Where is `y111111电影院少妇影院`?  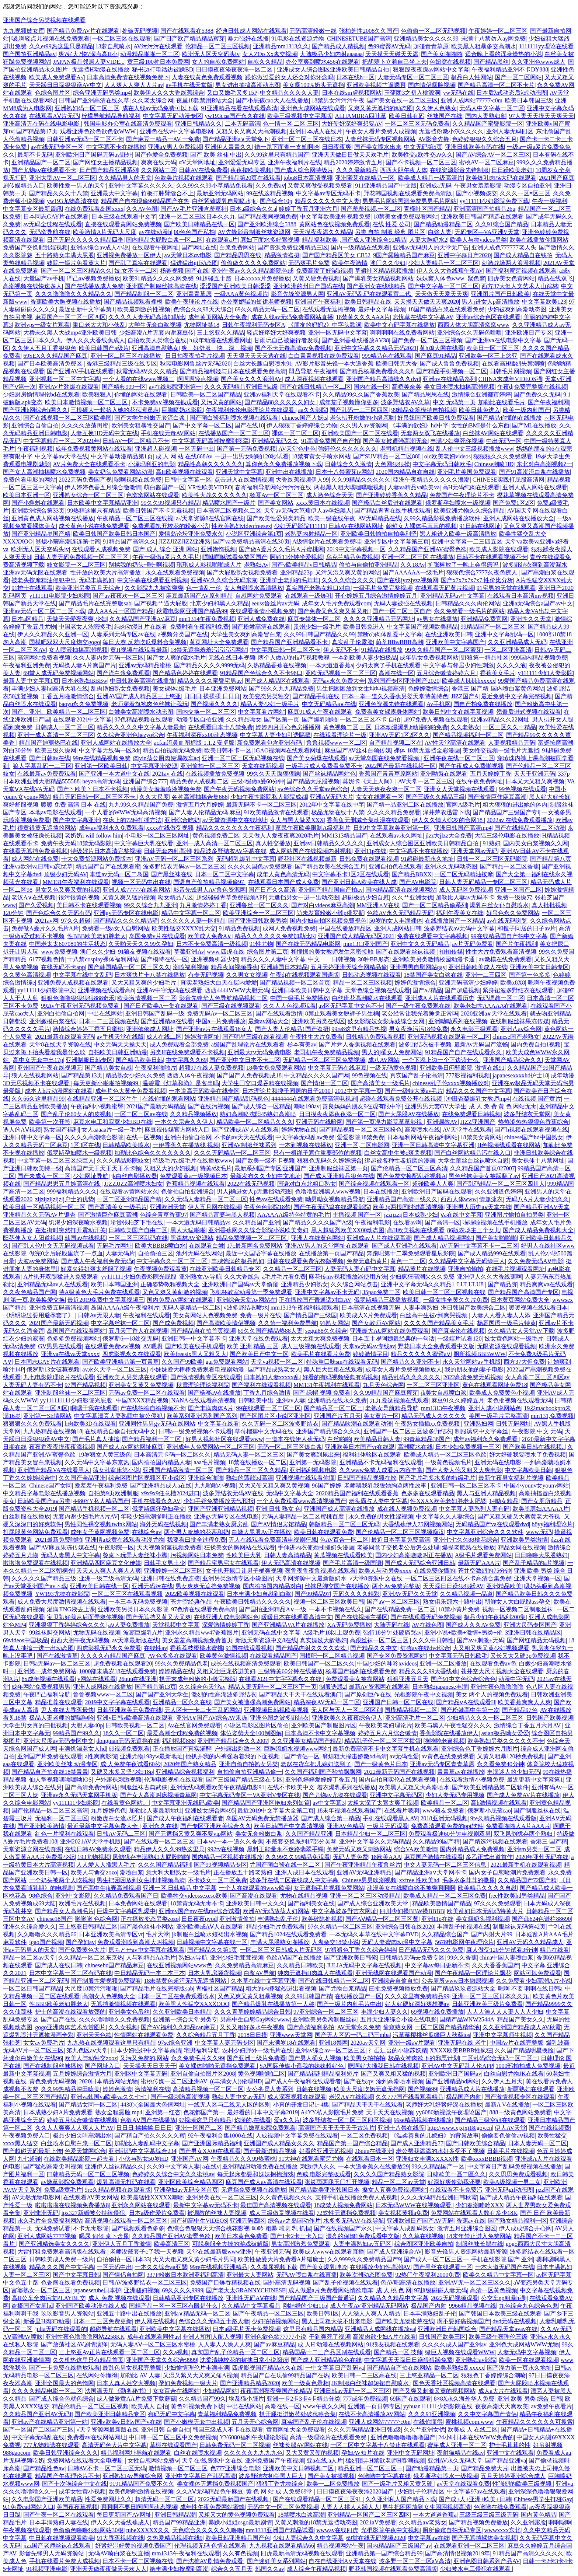 y111111电影院少妇影院 is located at coordinates (59, 596).